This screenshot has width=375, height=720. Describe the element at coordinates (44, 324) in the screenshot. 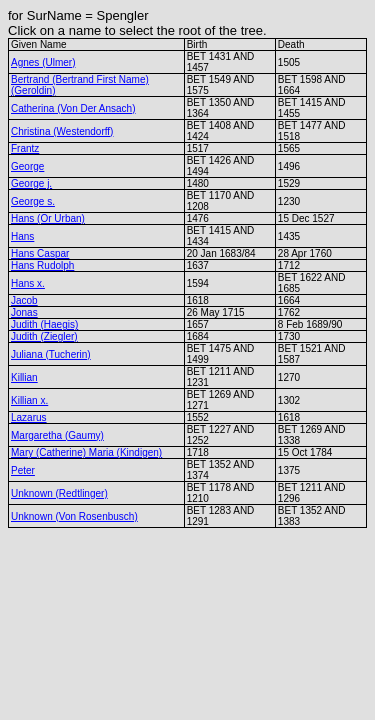

I see `Judith (Haegis)` at that location.